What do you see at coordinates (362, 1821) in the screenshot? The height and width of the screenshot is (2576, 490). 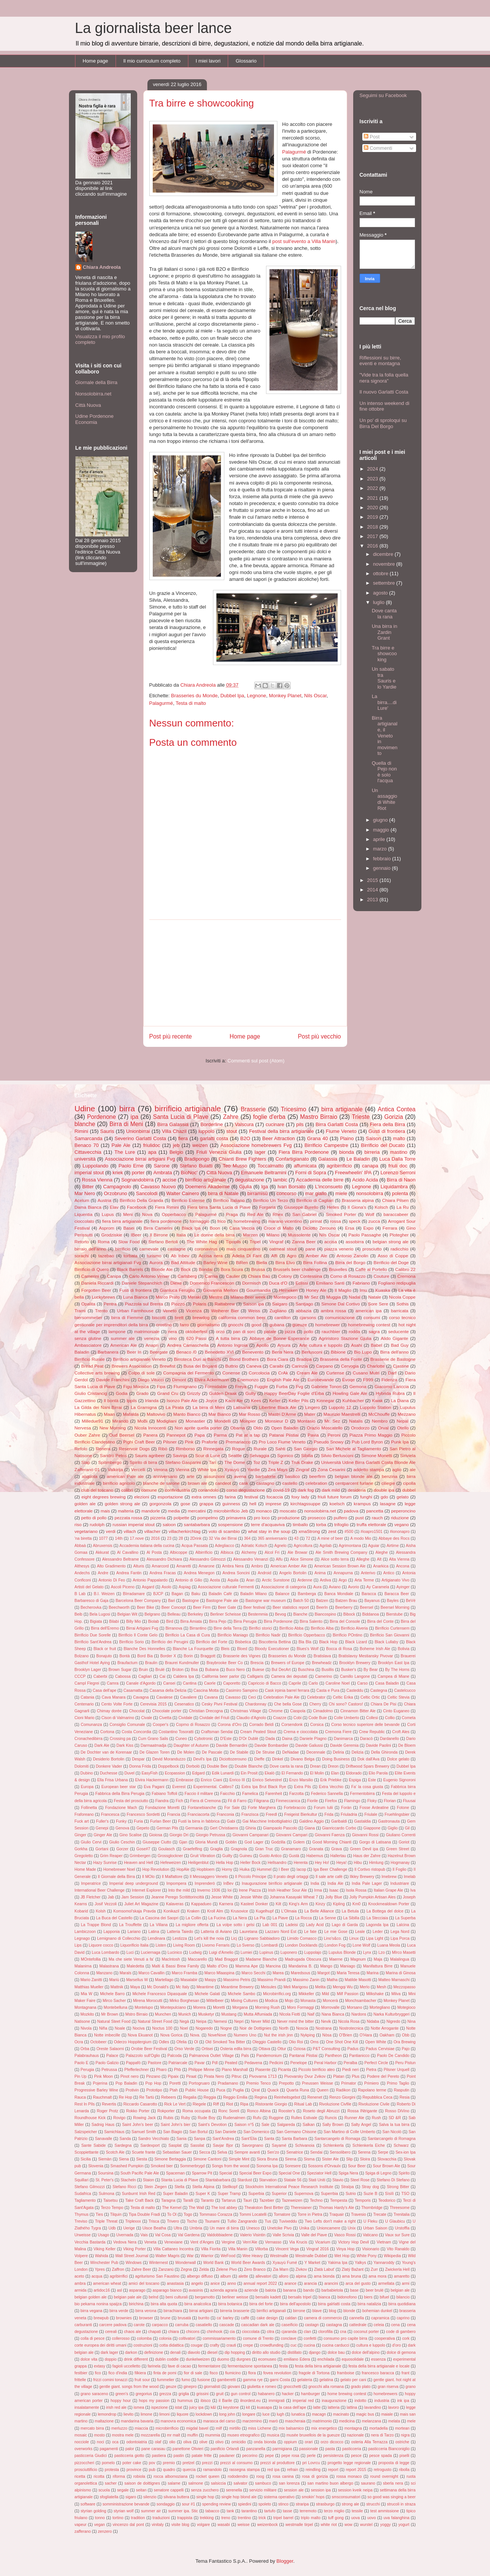 I see `Gastaldia` at bounding box center [362, 1821].